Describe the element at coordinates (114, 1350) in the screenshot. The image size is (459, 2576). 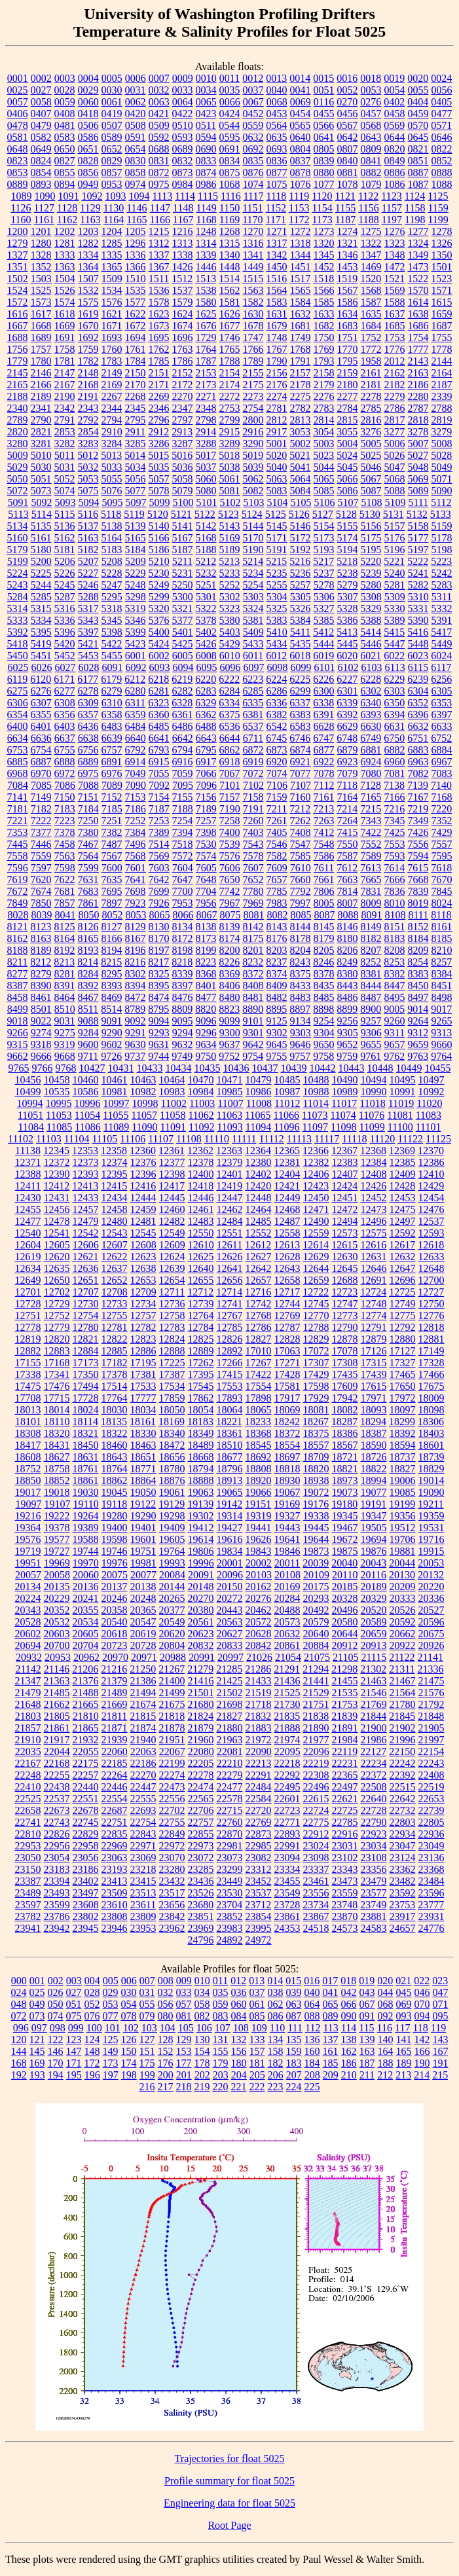
I see `12885` at that location.